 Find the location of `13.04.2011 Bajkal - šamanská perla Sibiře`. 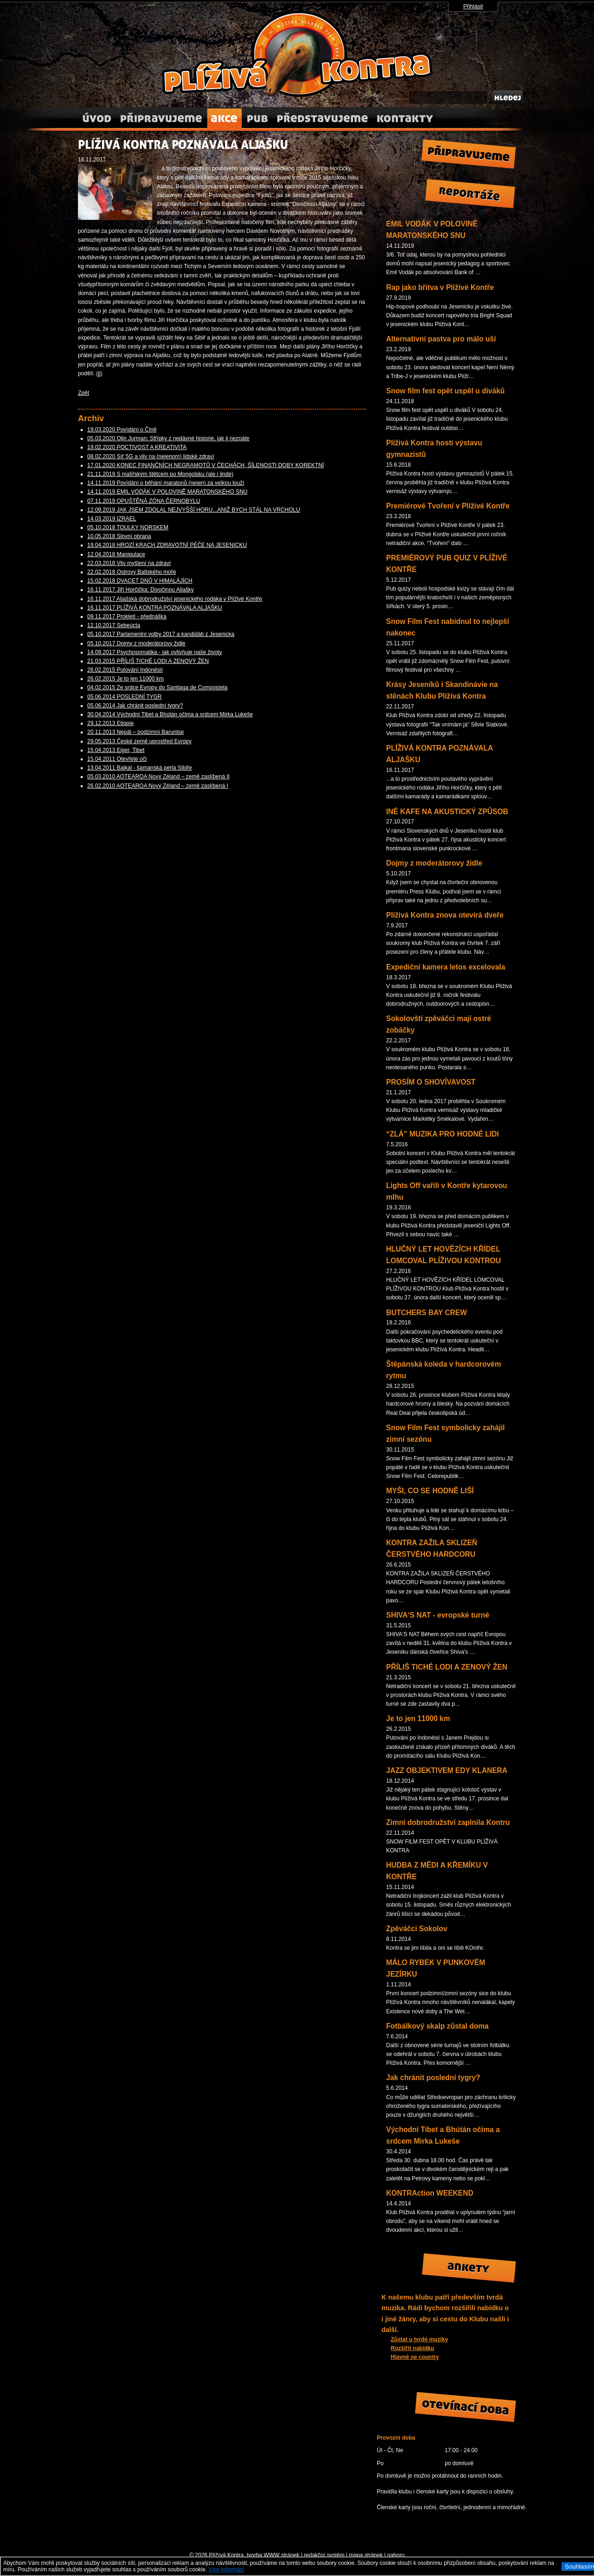

13.04.2011 Bajkal - šamanská perla Sibiře is located at coordinates (139, 767).